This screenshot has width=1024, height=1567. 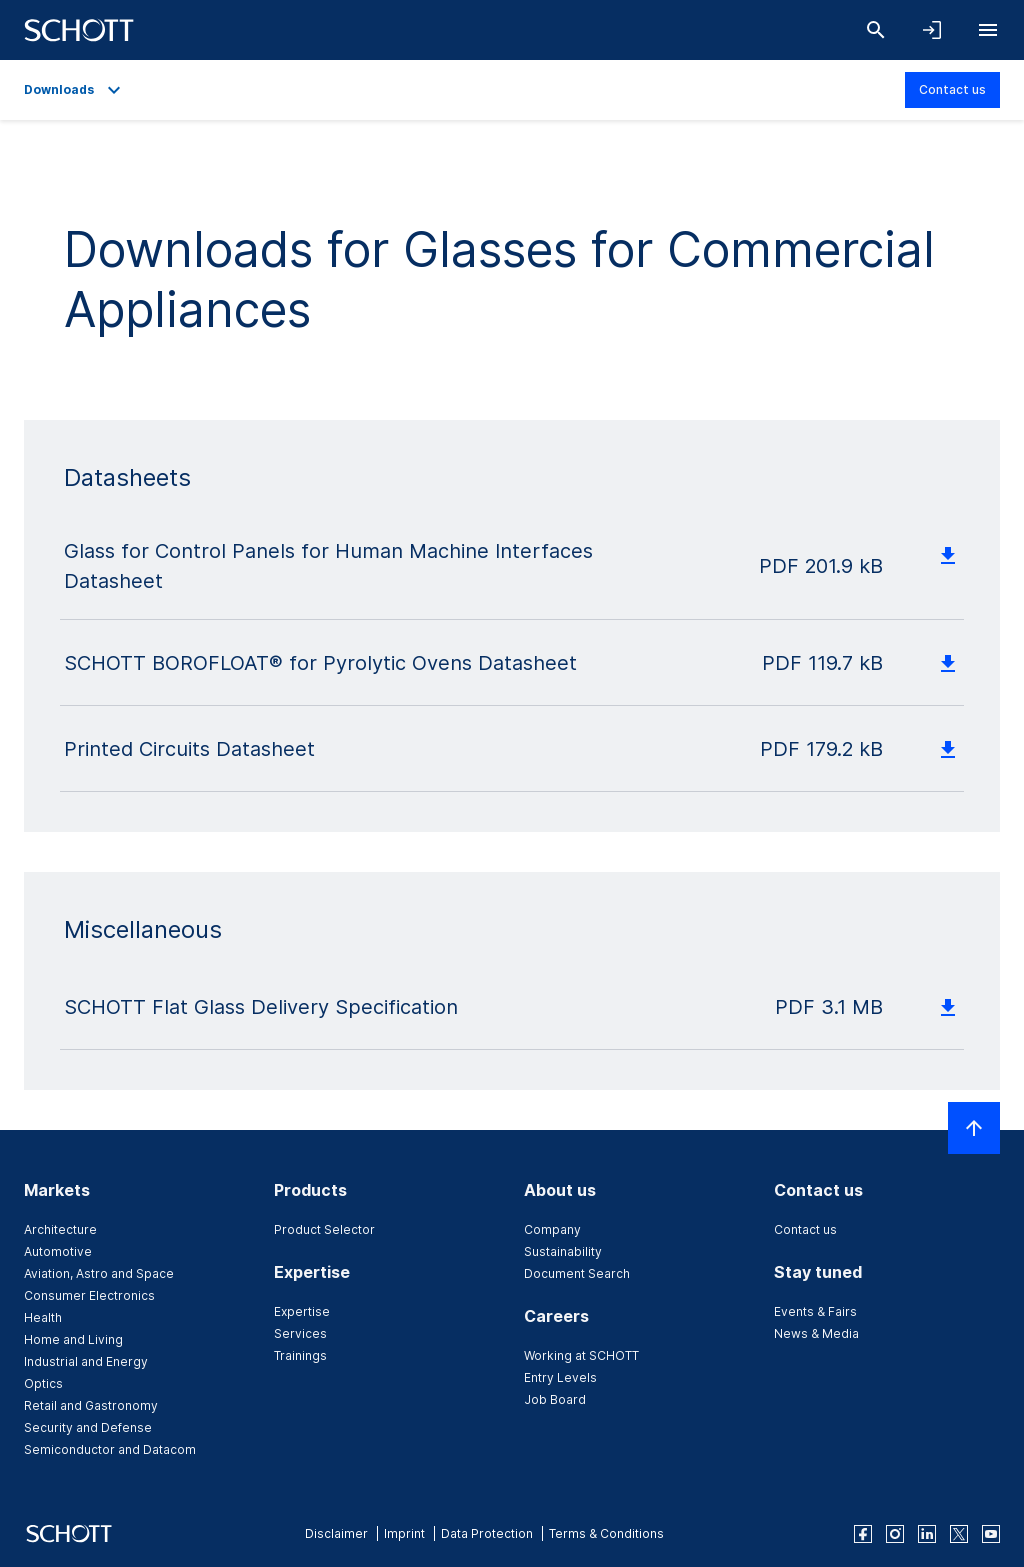 I want to click on [youtube], so click(x=991, y=1534).